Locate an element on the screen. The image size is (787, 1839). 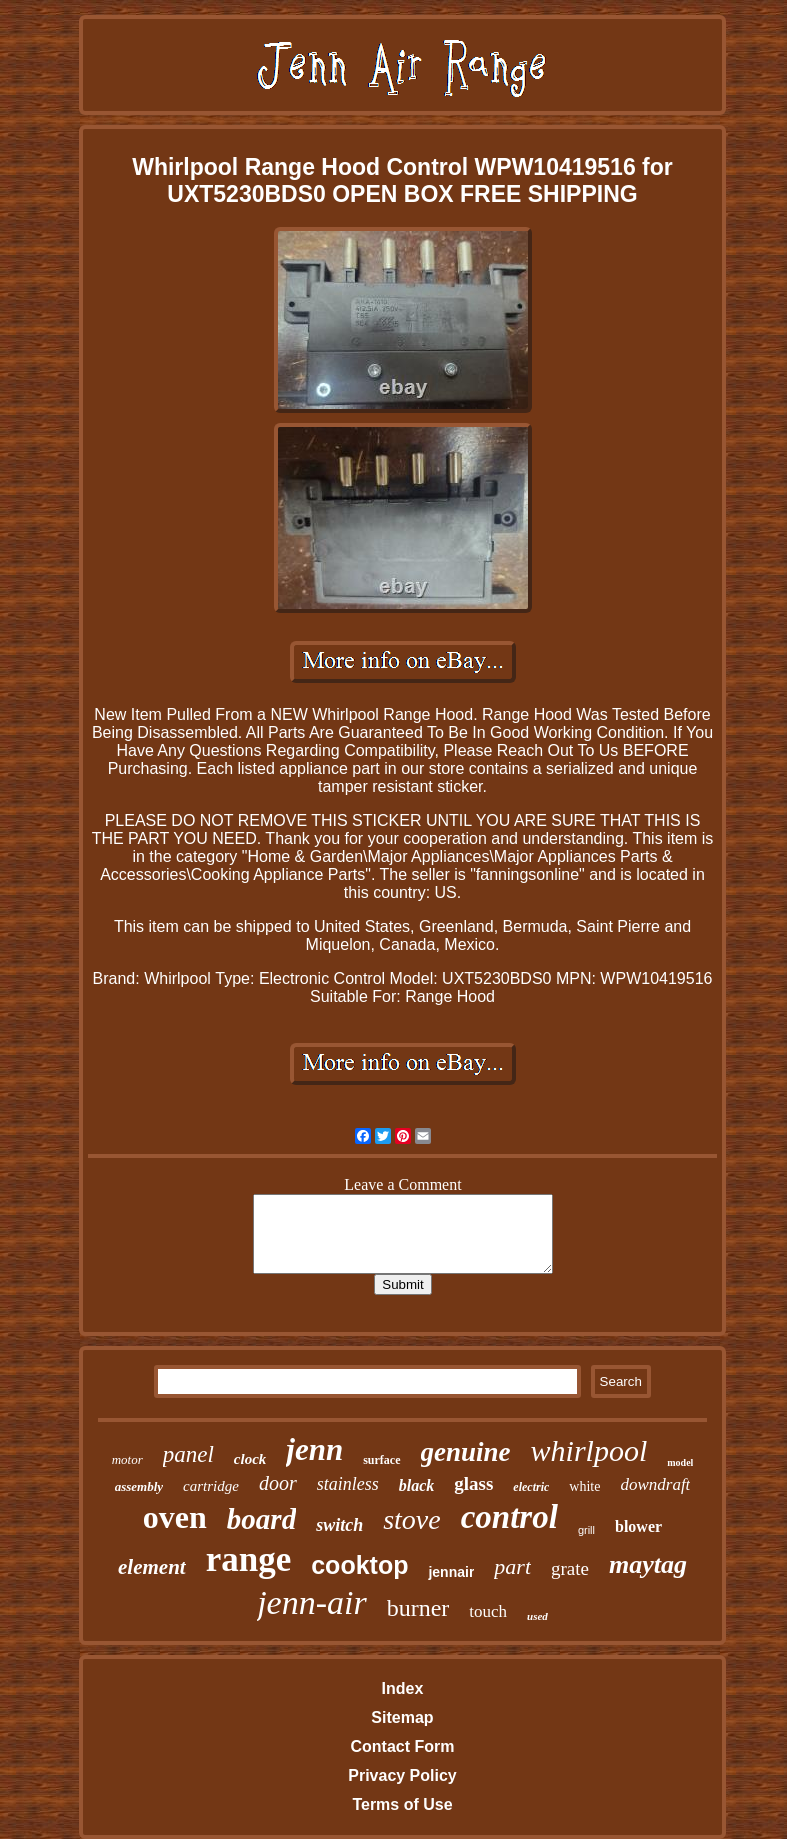
electric is located at coordinates (531, 1487).